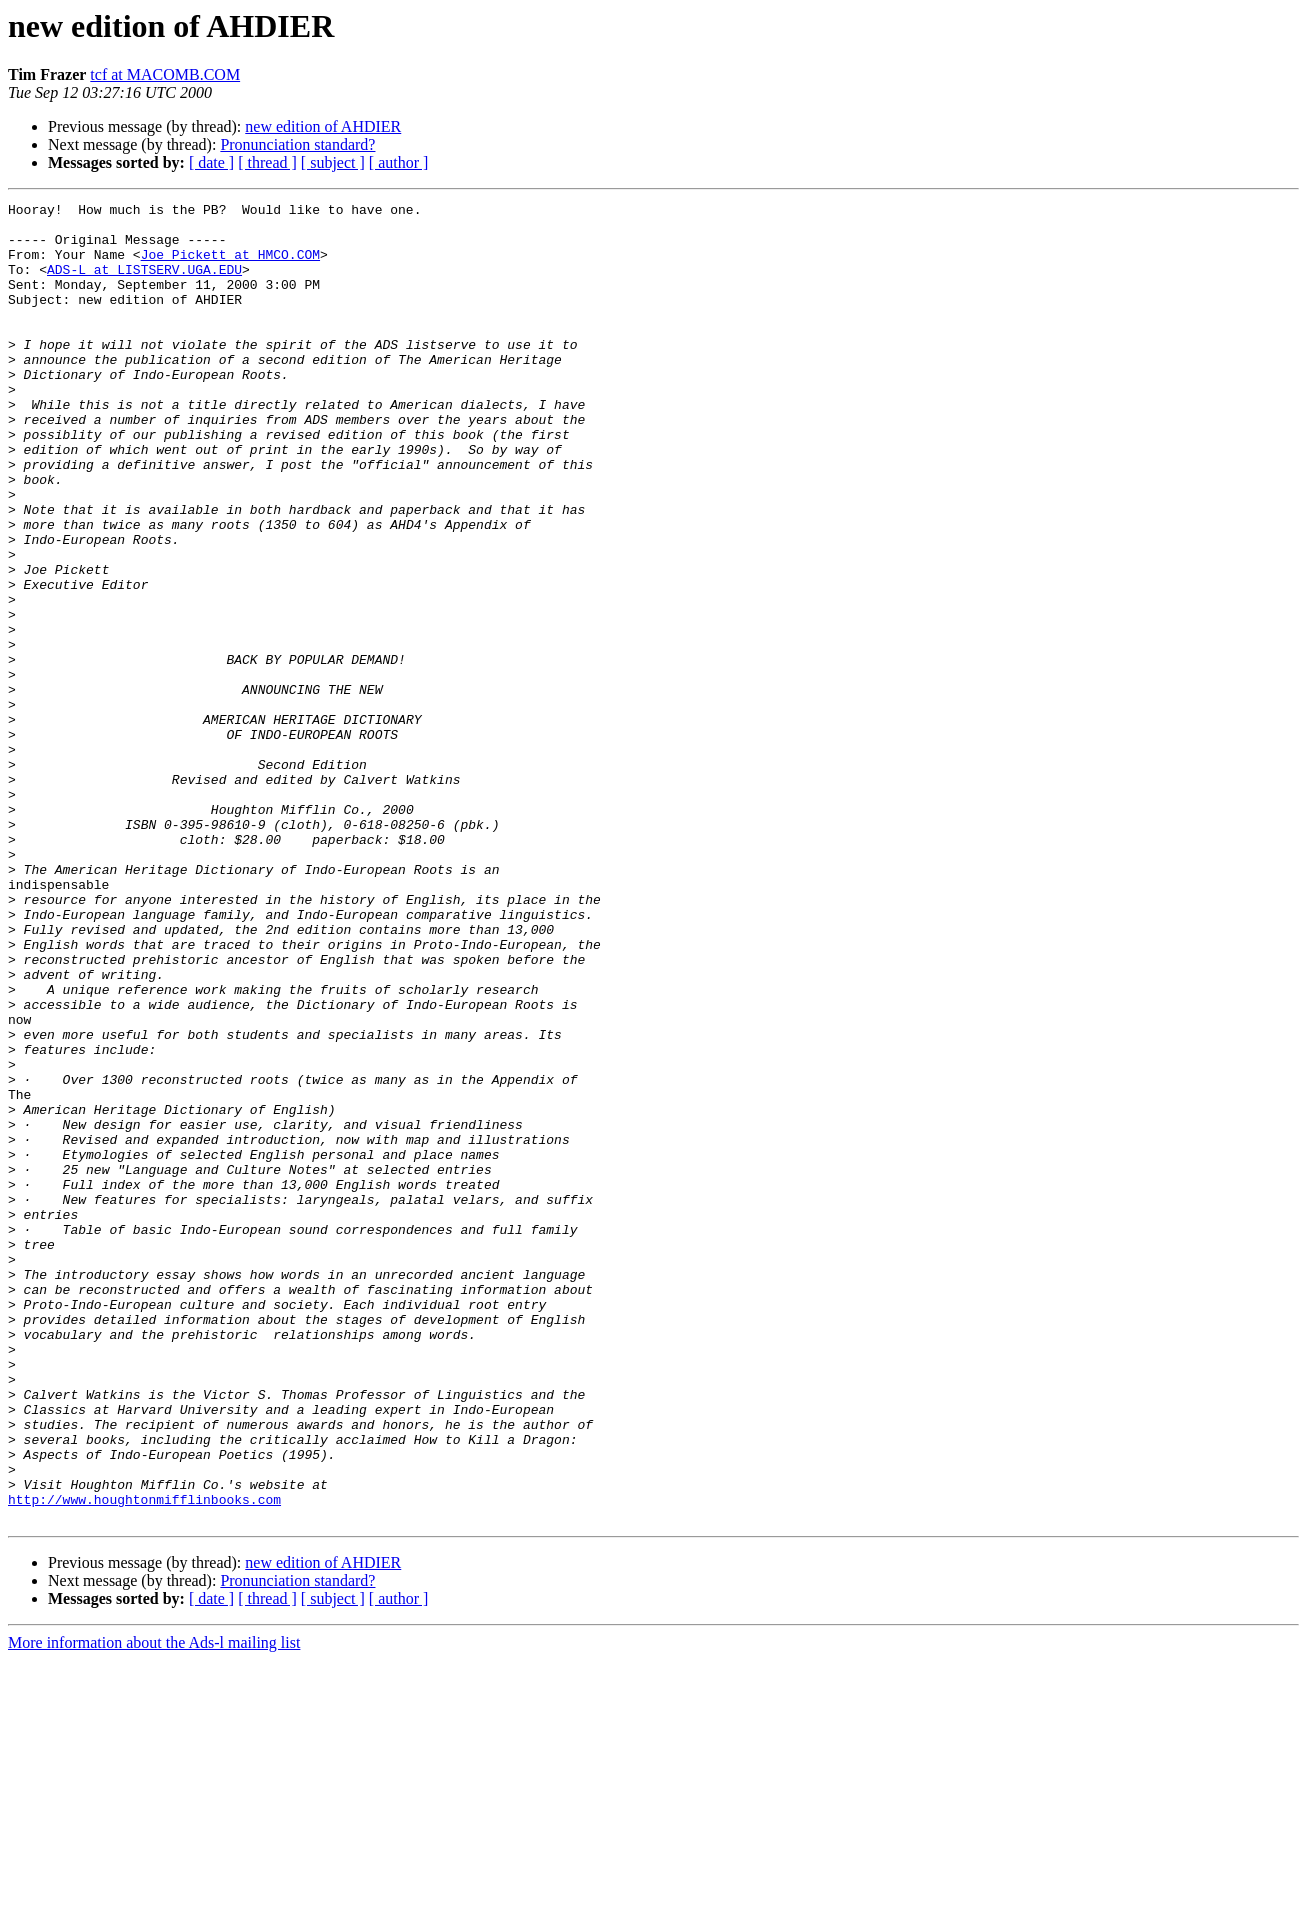 Image resolution: width=1307 pixels, height=1924 pixels. I want to click on tcf at MACOMB.COM, so click(165, 74).